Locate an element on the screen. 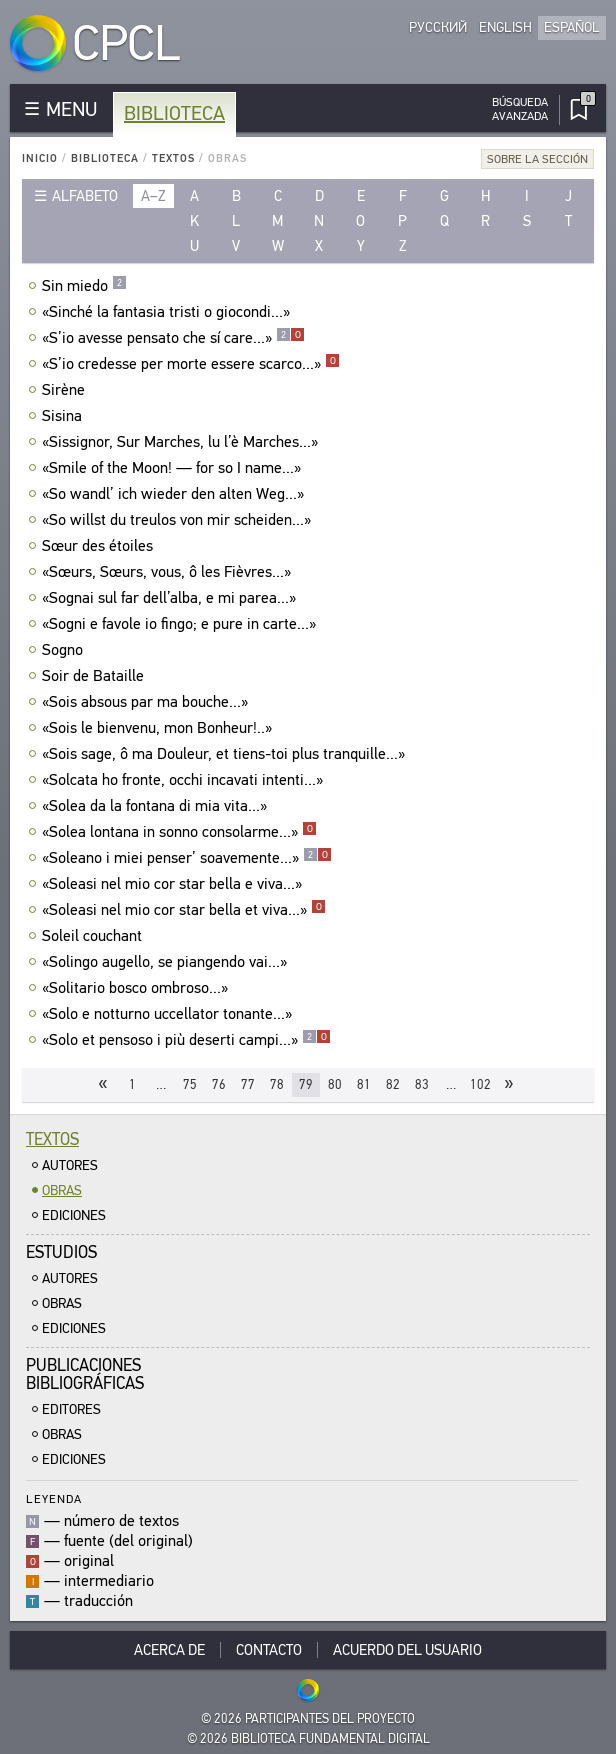 The width and height of the screenshot is (616, 1754). Acuerdo del usuario is located at coordinates (407, 1650).